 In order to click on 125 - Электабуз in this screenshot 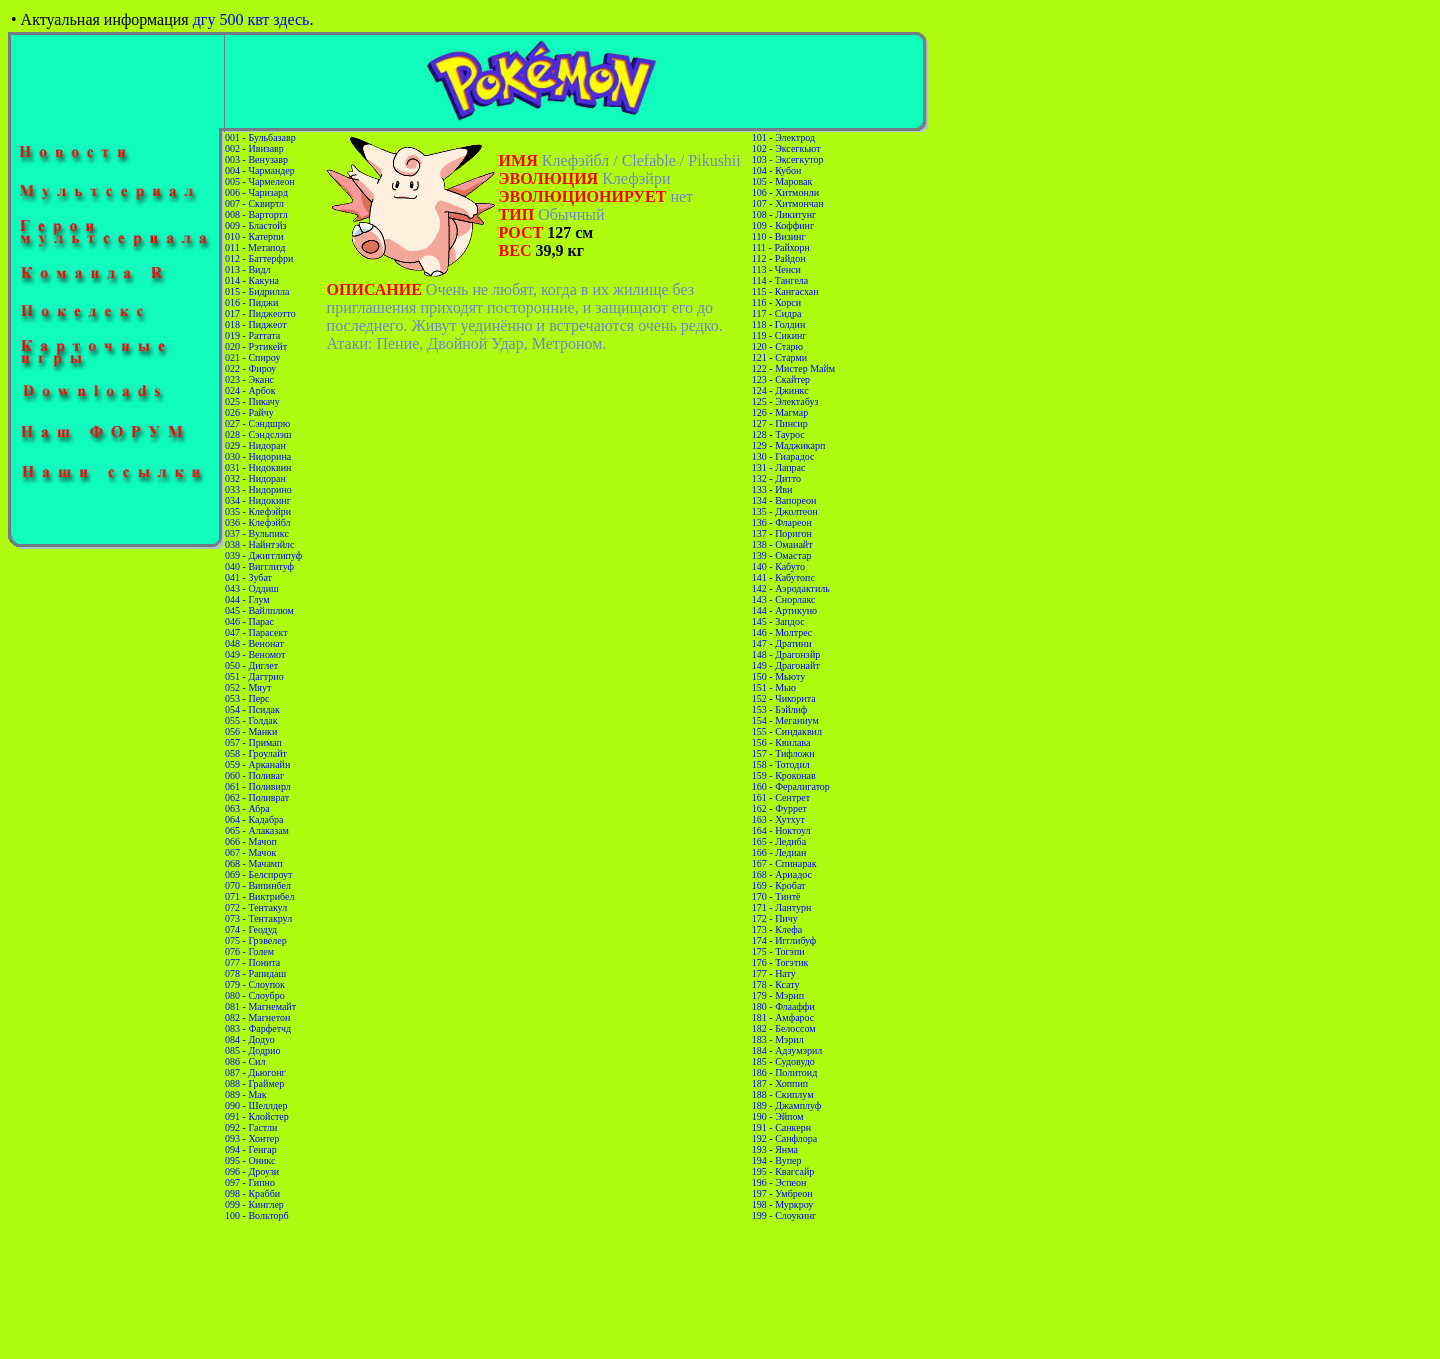, I will do `click(785, 401)`.